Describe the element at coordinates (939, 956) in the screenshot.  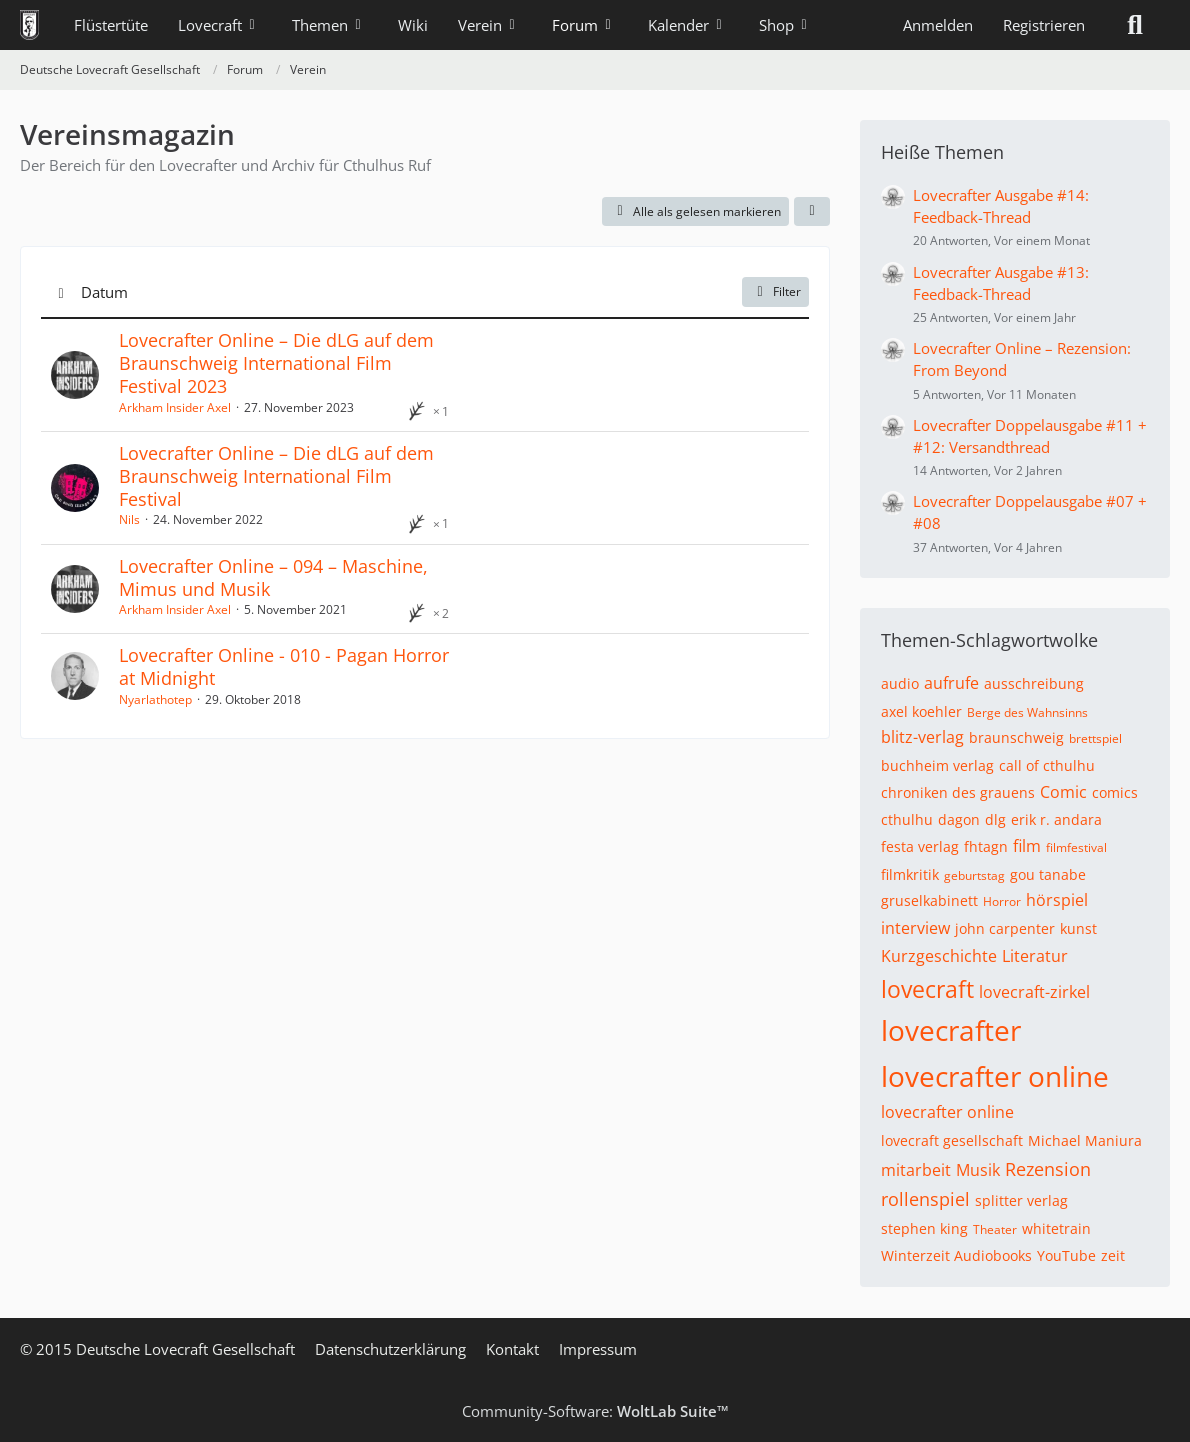
I see `Kurzgeschichte [Themen mit dem Tag „Kurzgeschichte“]` at that location.